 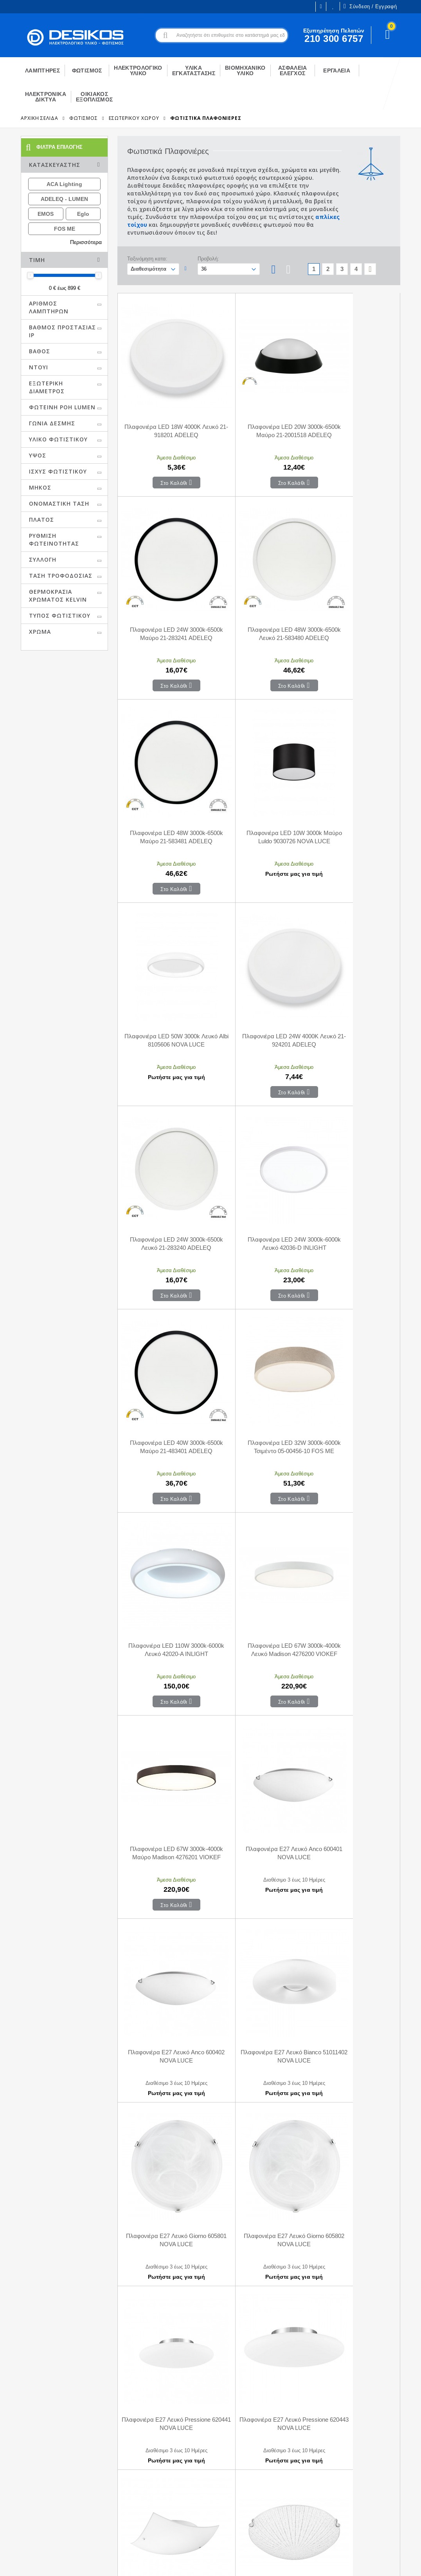 I want to click on EMOS, so click(x=46, y=214).